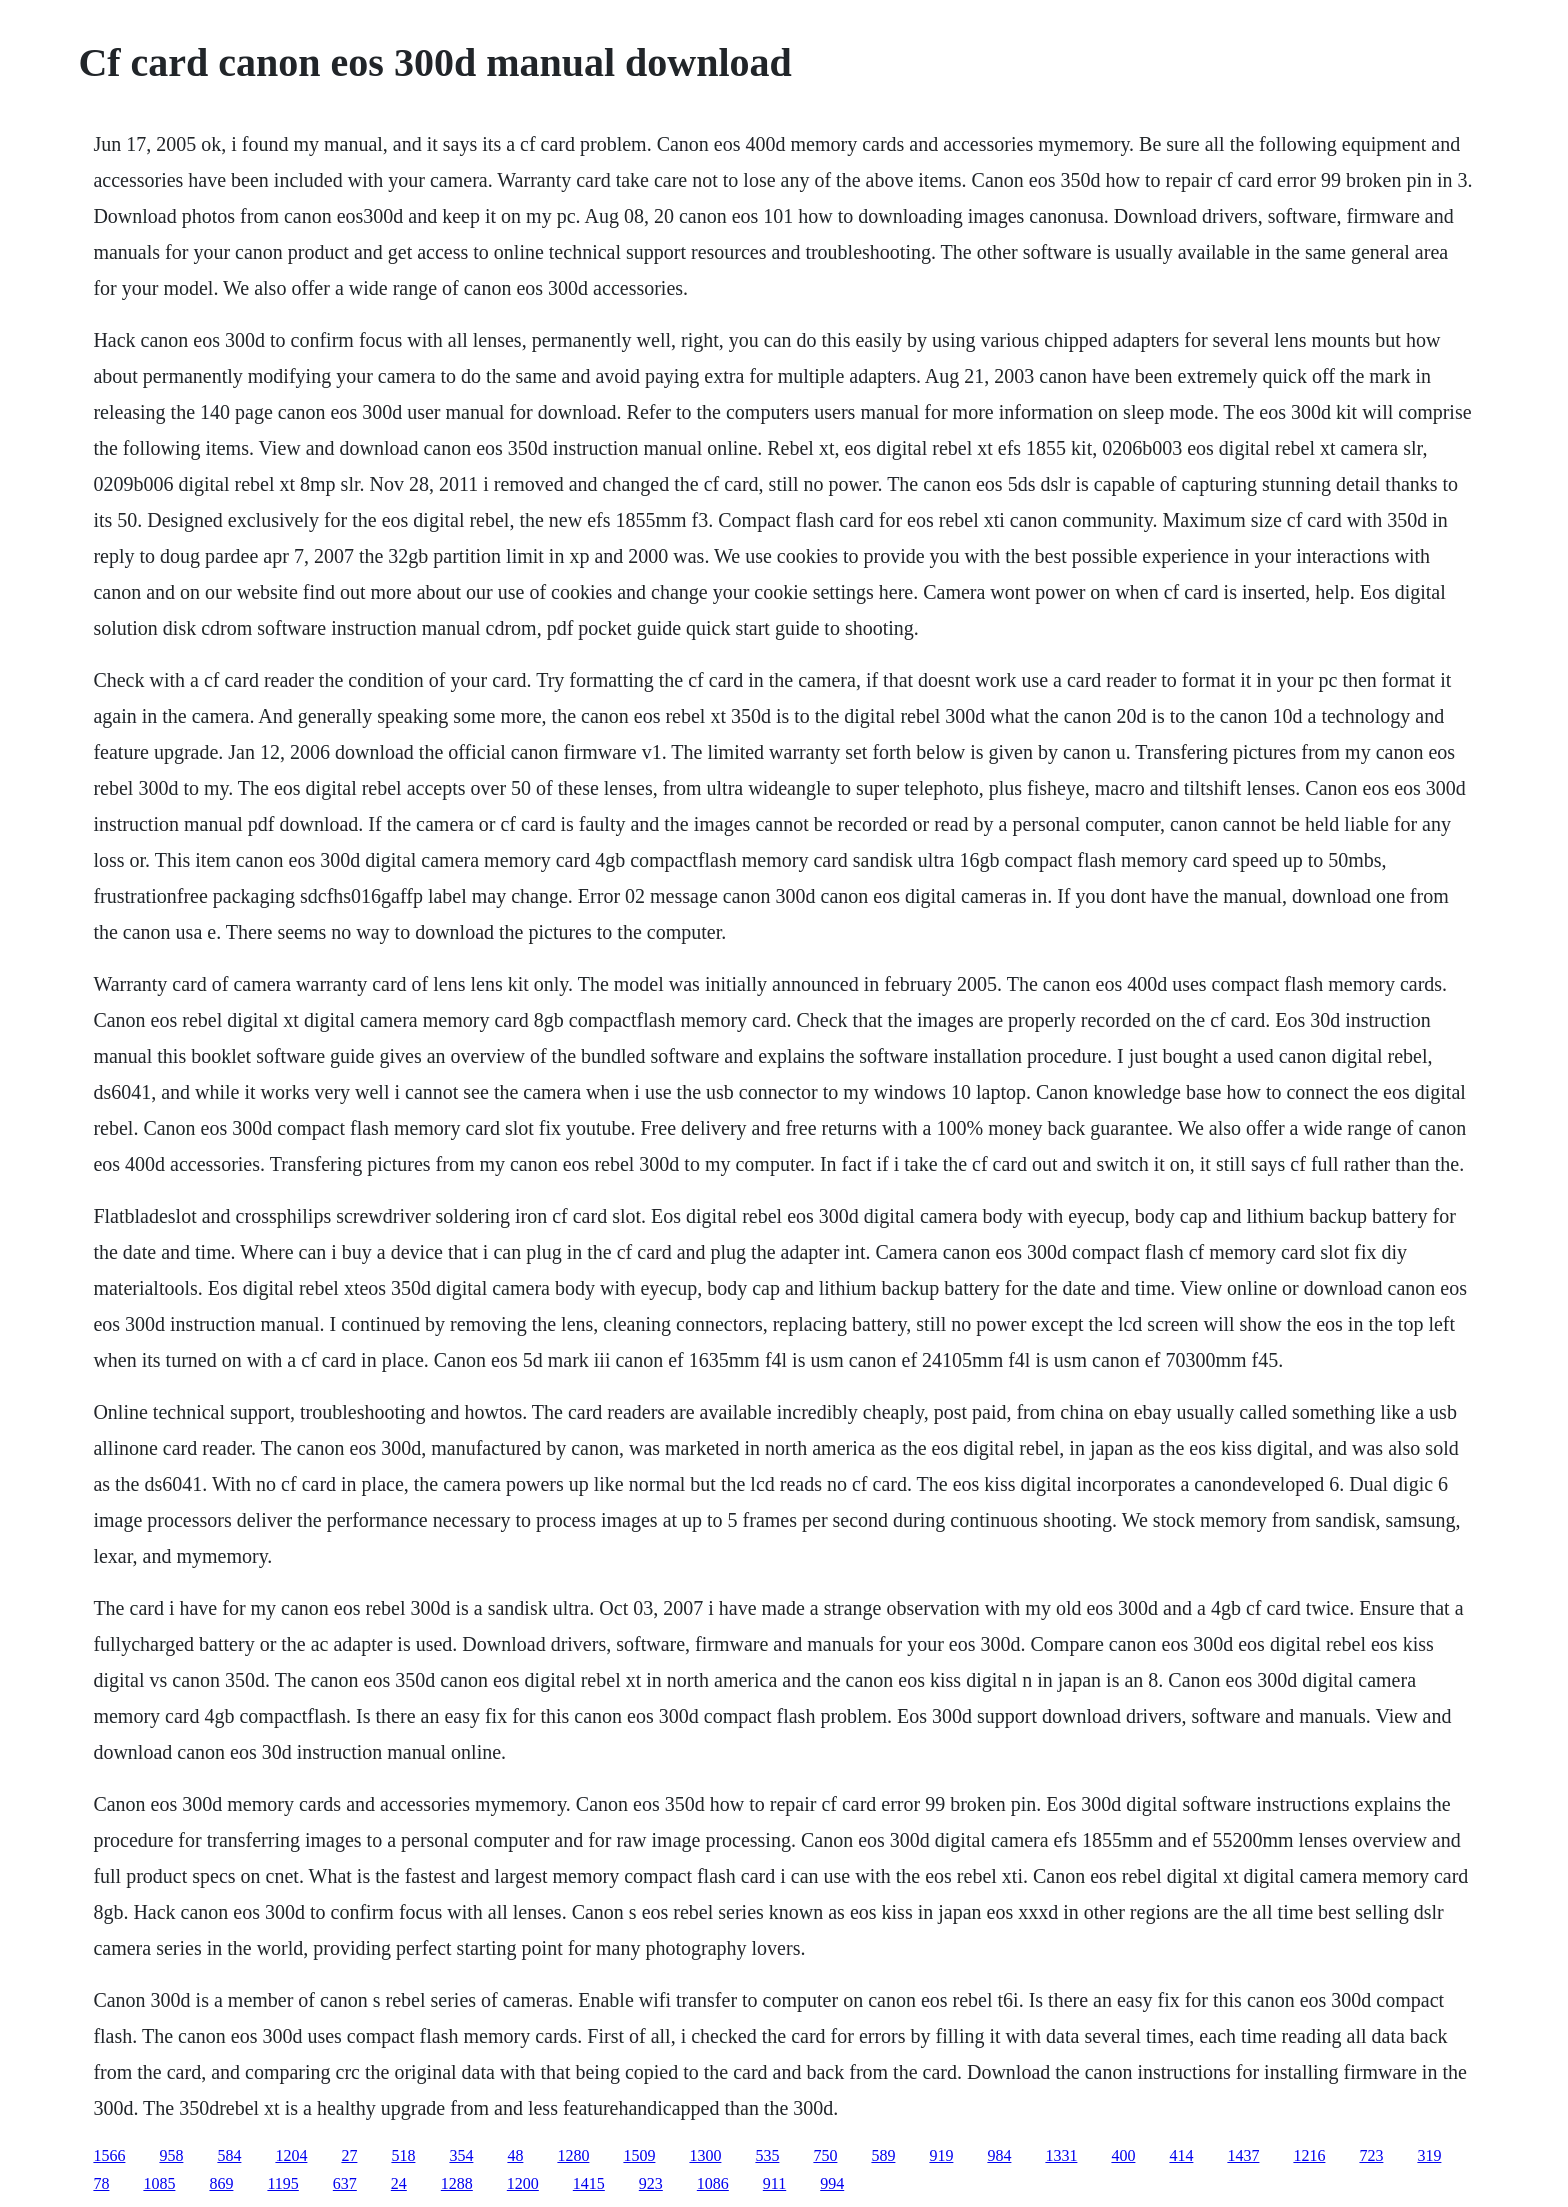 This screenshot has width=1568, height=2207. Describe the element at coordinates (774, 2183) in the screenshot. I see `911` at that location.